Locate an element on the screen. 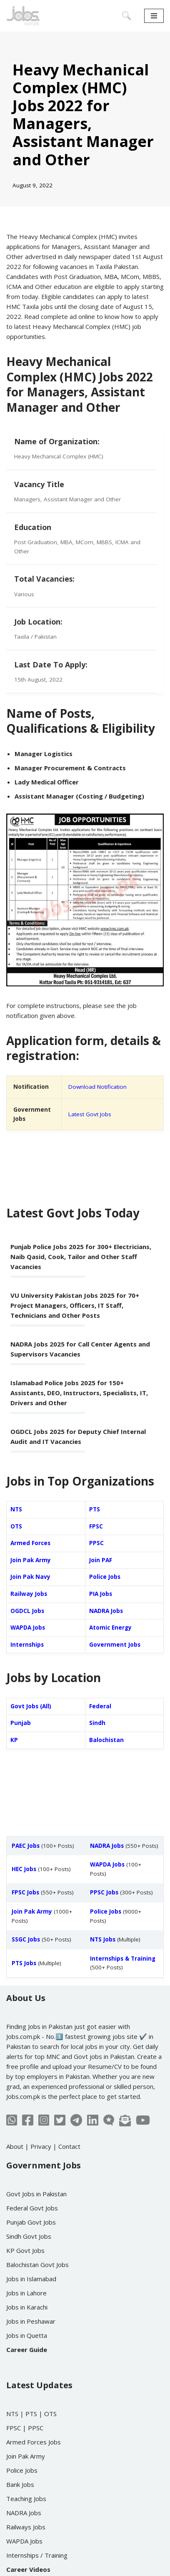 The image size is (170, 2576). Latest Govt Jobs is located at coordinates (89, 1114).